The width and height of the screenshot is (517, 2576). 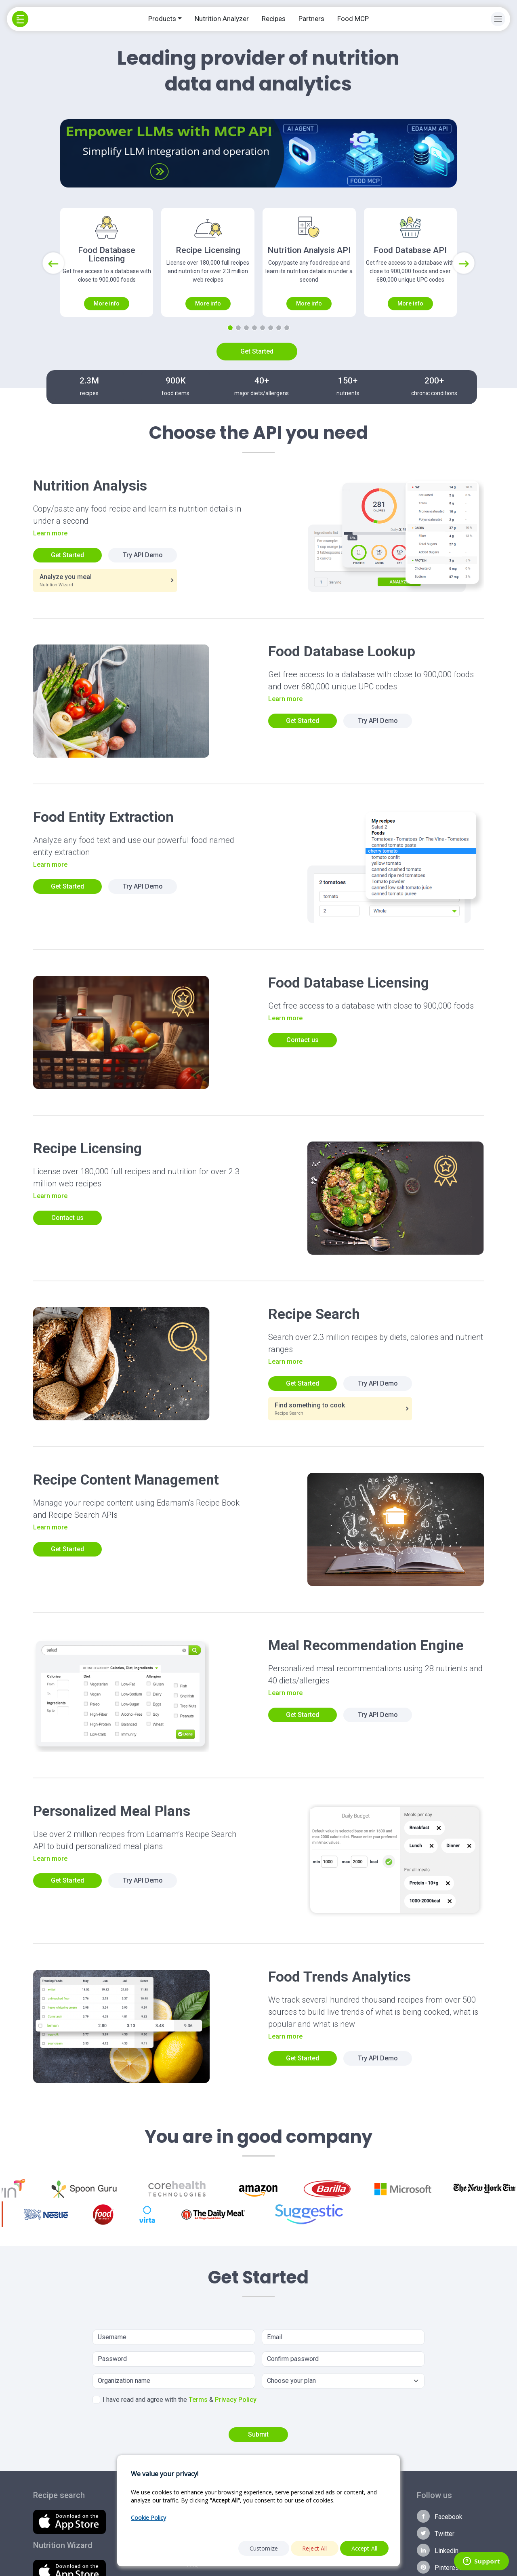 I want to click on [Slide 4], so click(x=254, y=328).